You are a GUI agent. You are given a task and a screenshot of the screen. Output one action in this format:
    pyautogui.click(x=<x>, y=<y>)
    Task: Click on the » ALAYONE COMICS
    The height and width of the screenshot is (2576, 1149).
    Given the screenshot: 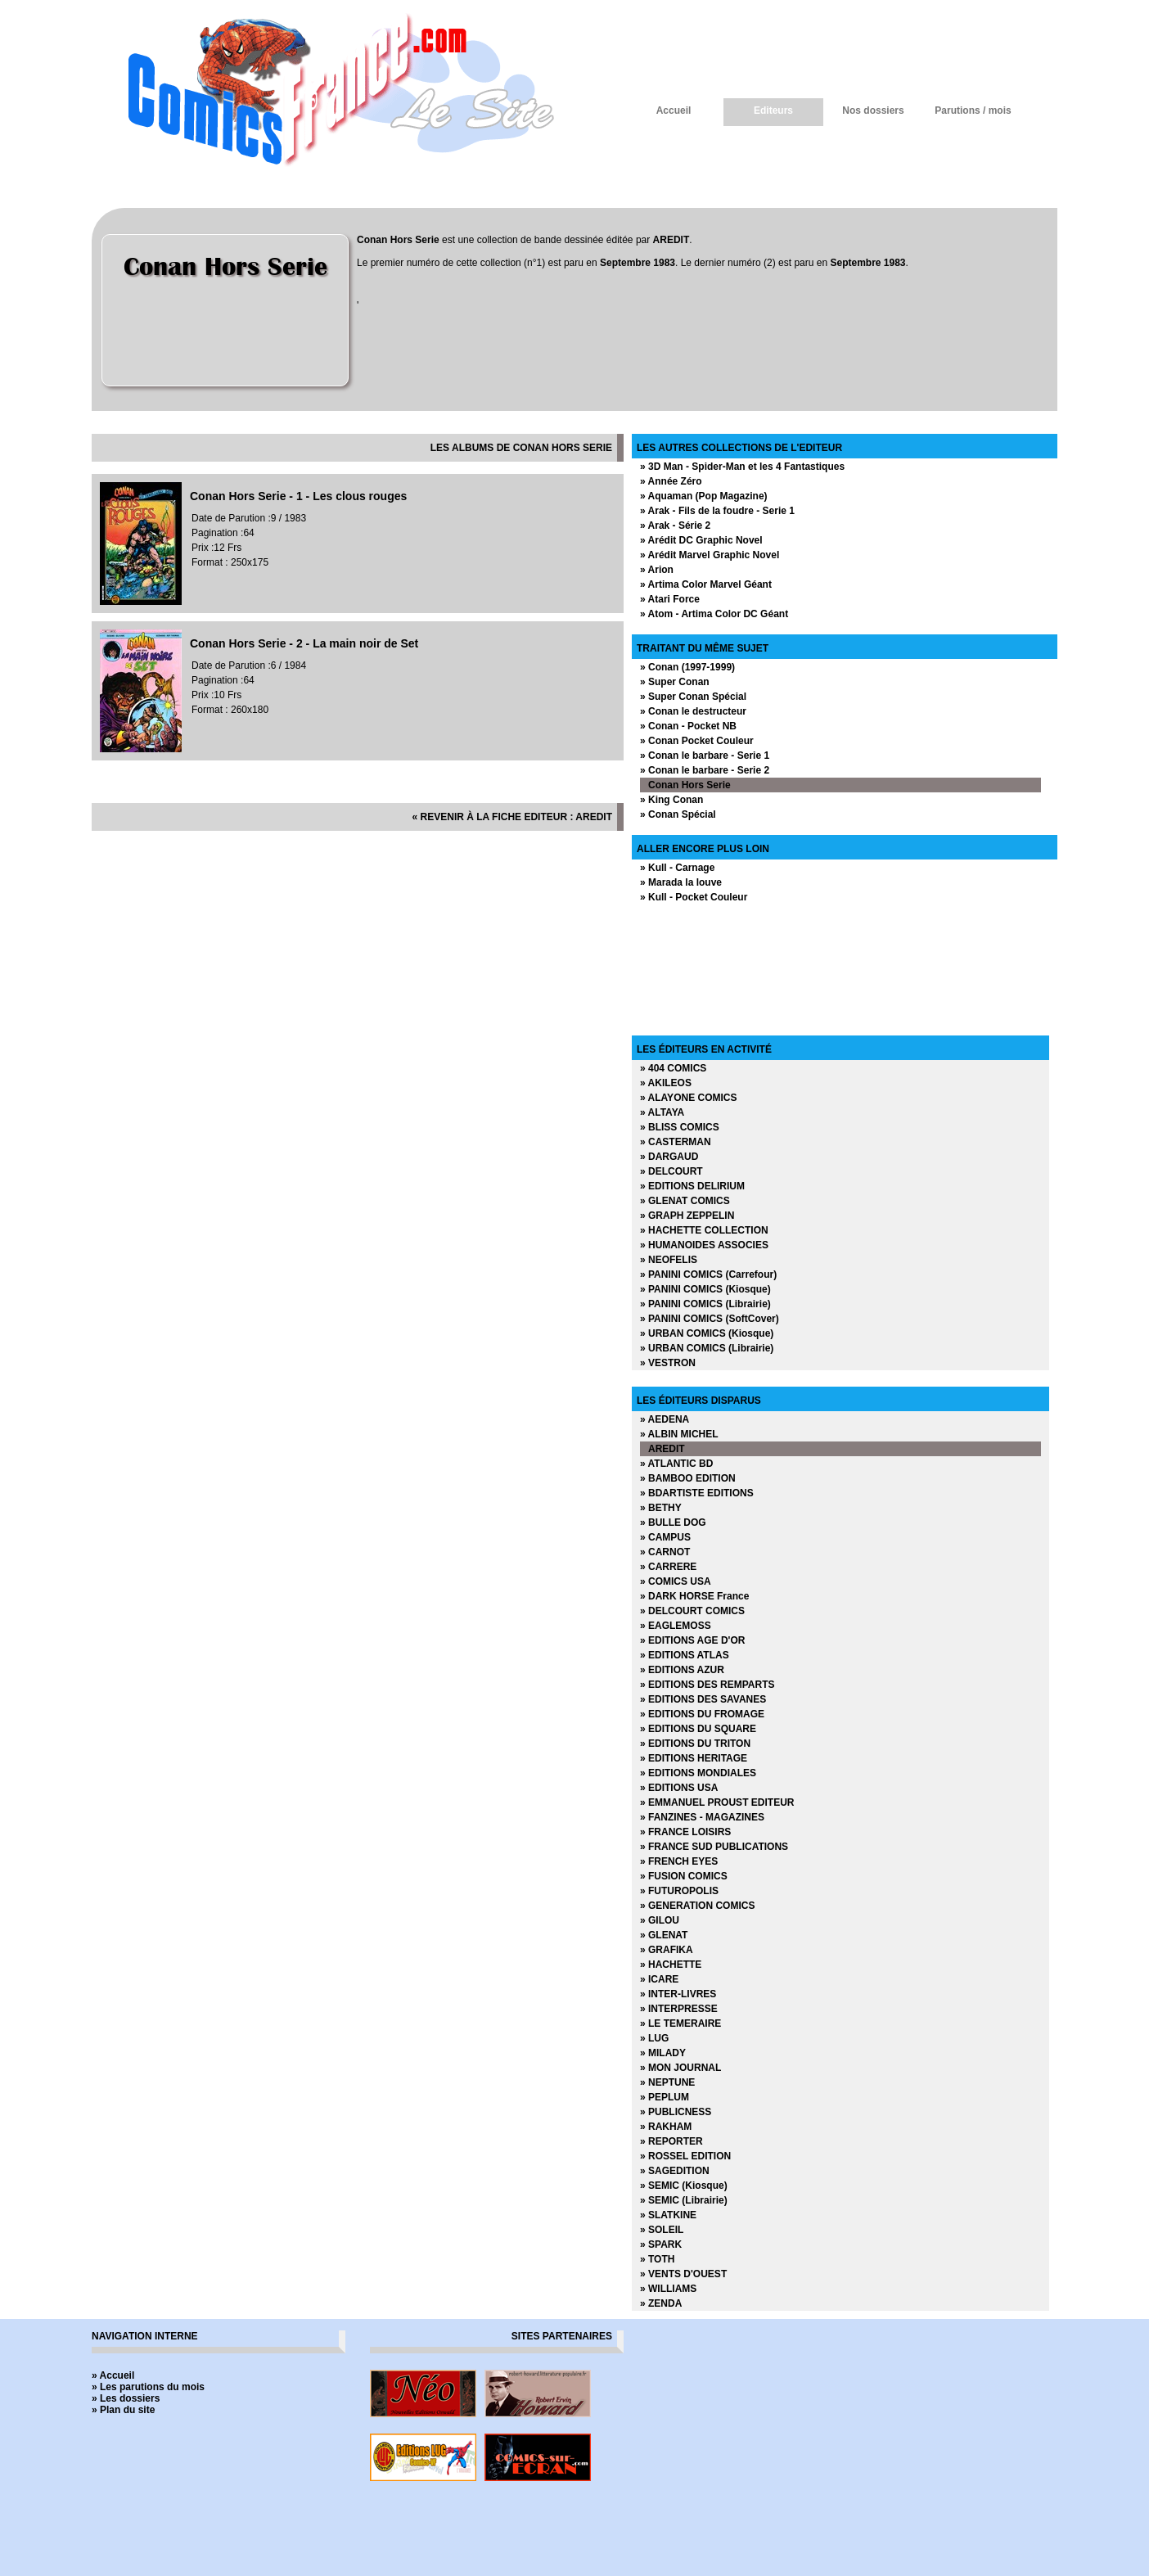 What is the action you would take?
    pyautogui.click(x=688, y=1097)
    